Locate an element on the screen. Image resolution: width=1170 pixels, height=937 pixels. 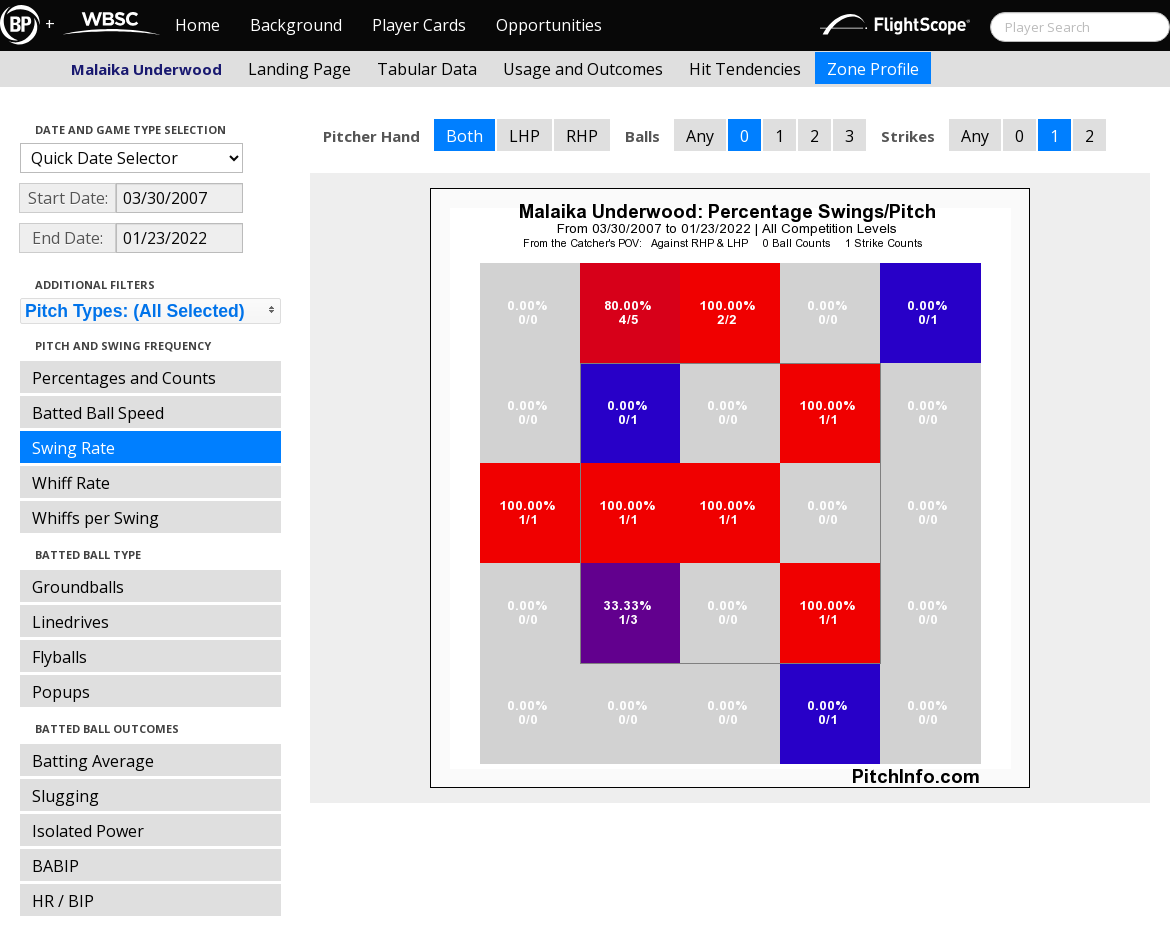
Batted Ball Speed is located at coordinates (98, 413).